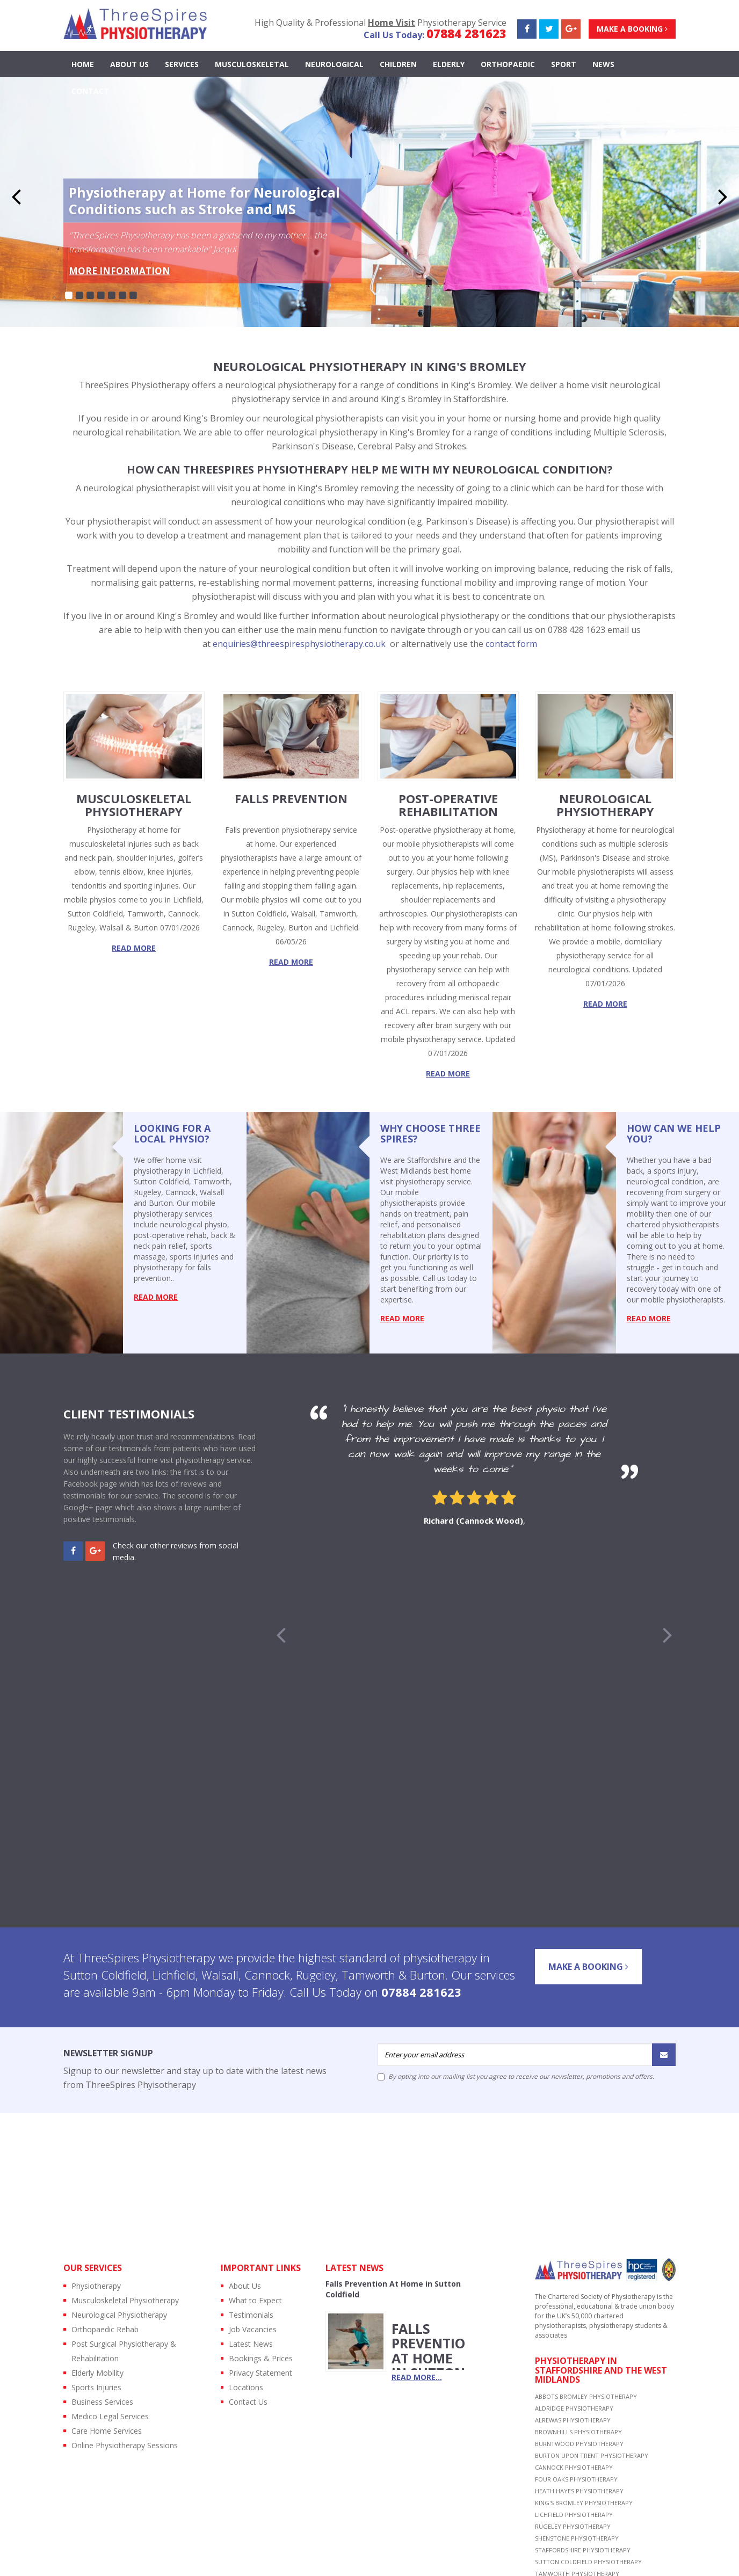  I want to click on enquiries@threespiresphysiotherapy.co.uk, so click(299, 644).